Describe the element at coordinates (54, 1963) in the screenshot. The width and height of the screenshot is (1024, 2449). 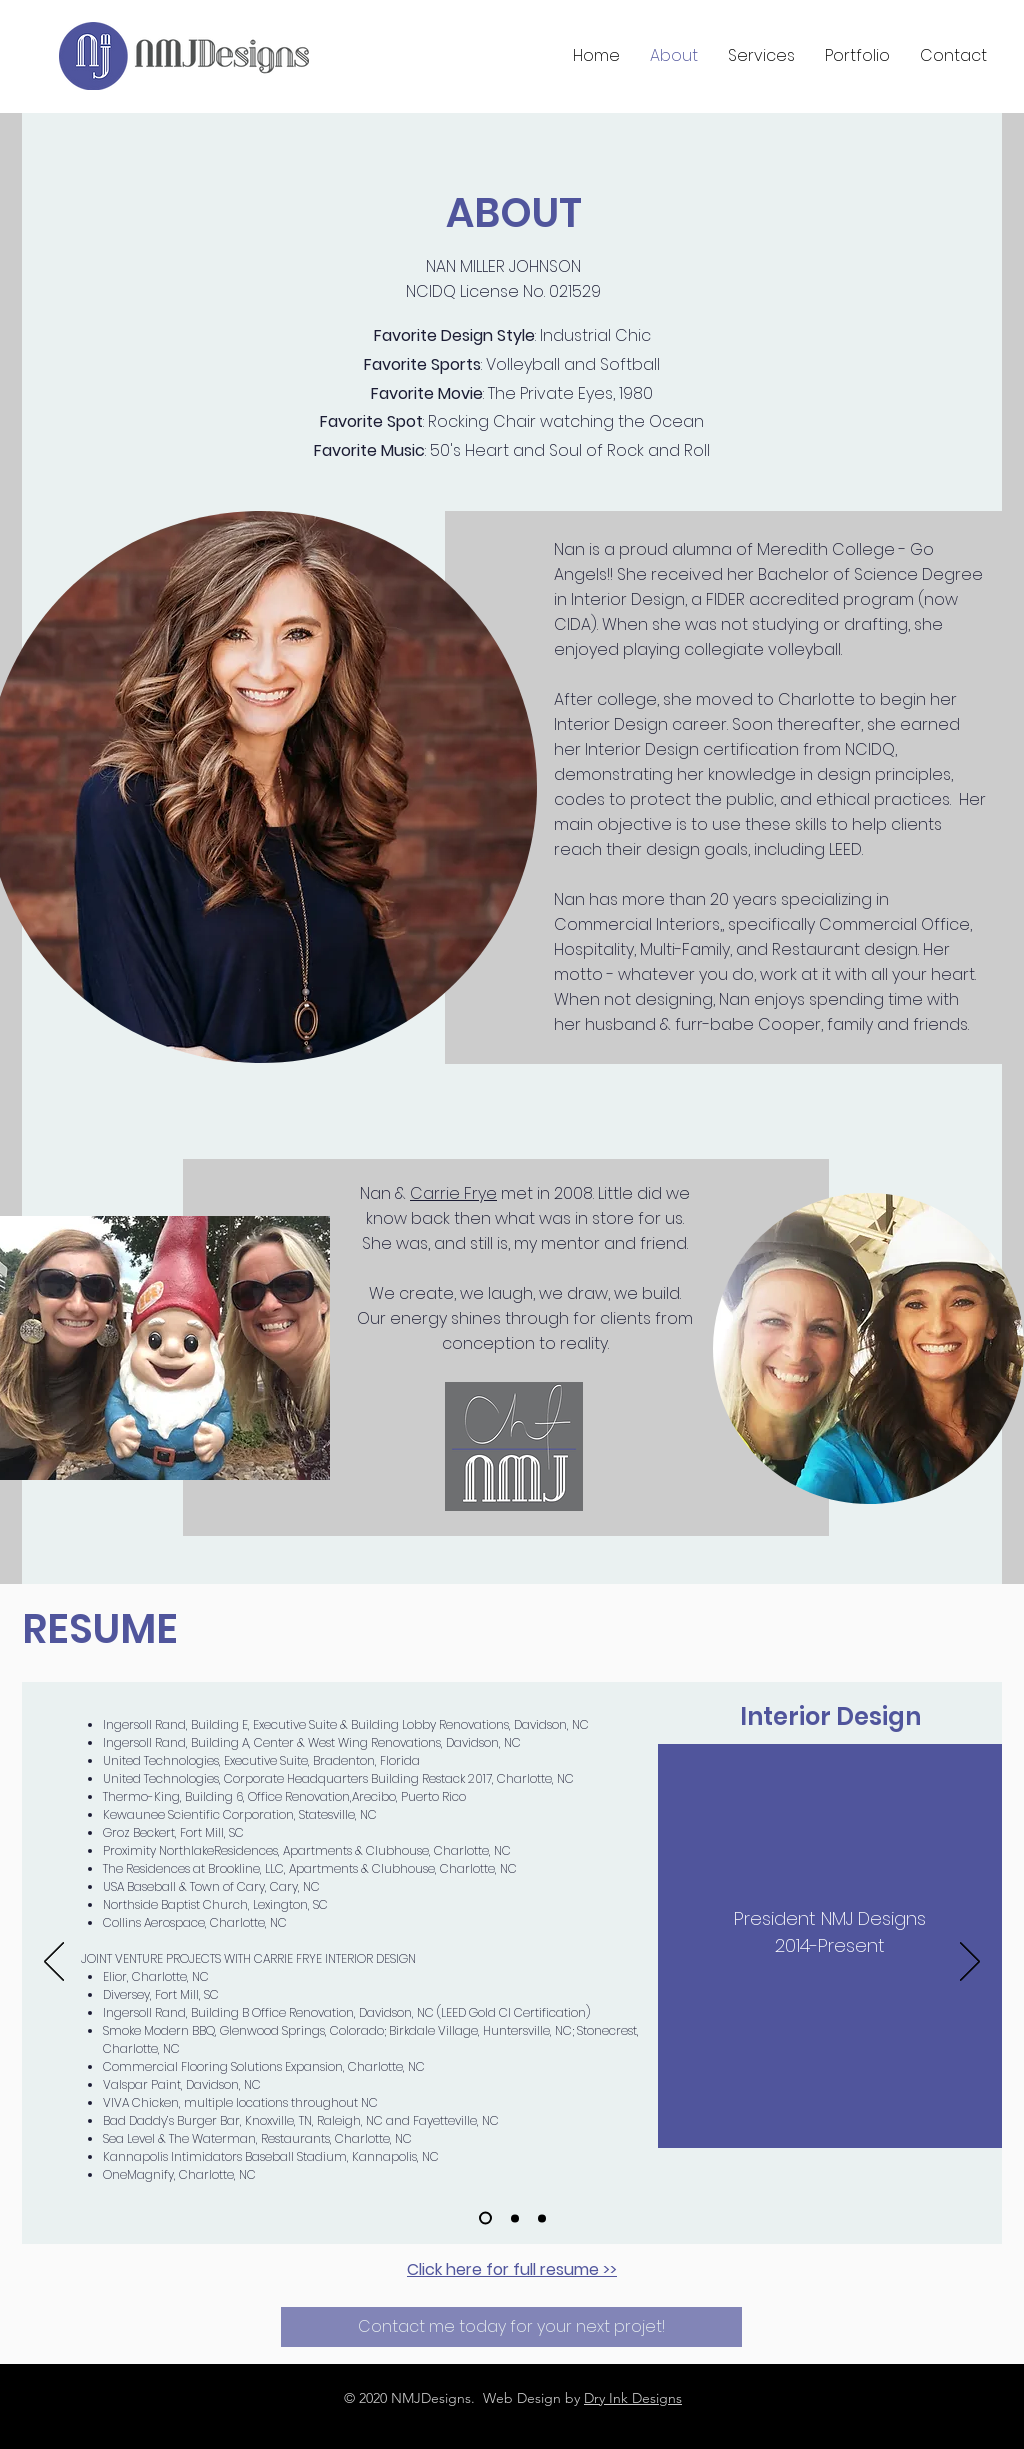
I see `[Previous]` at that location.